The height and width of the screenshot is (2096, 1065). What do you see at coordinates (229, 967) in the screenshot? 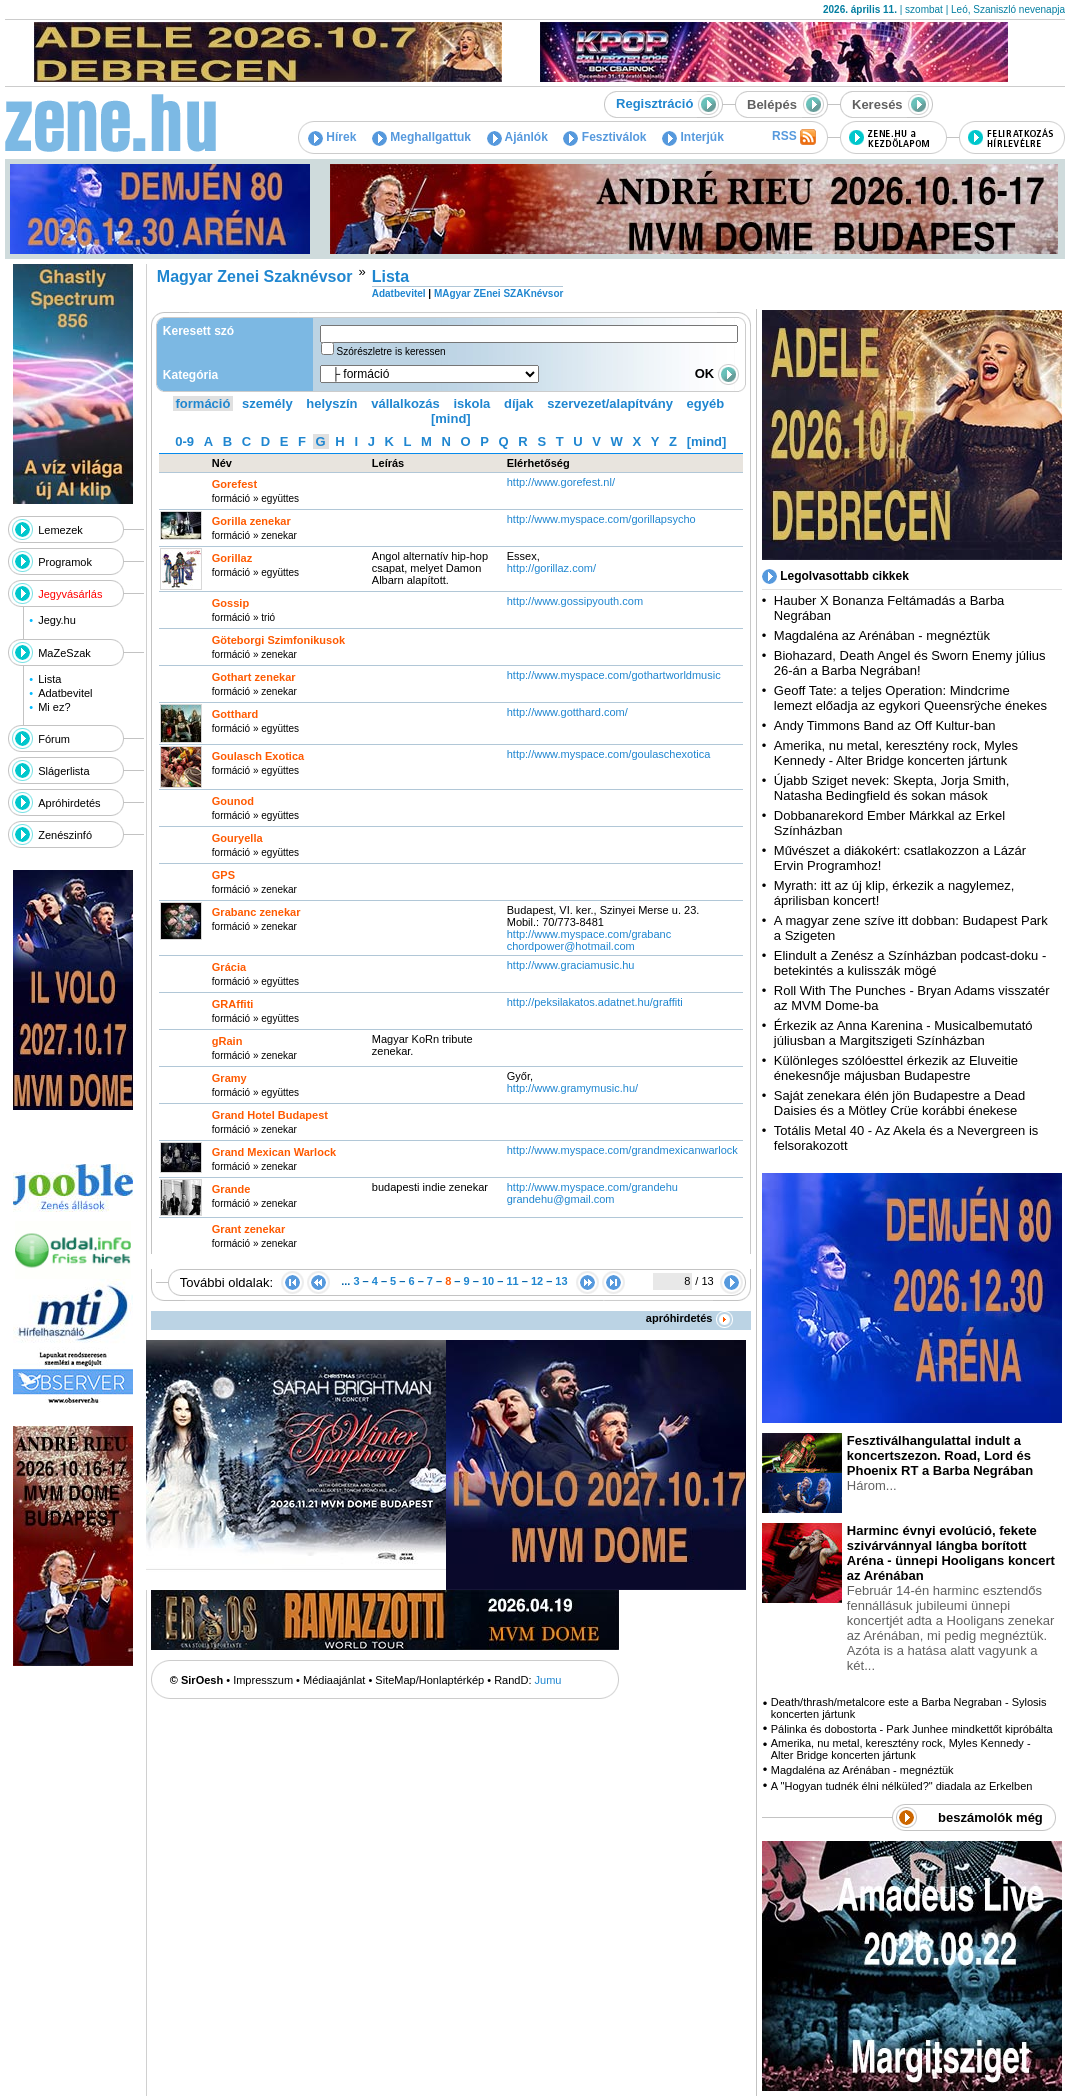
I see `Grácia` at bounding box center [229, 967].